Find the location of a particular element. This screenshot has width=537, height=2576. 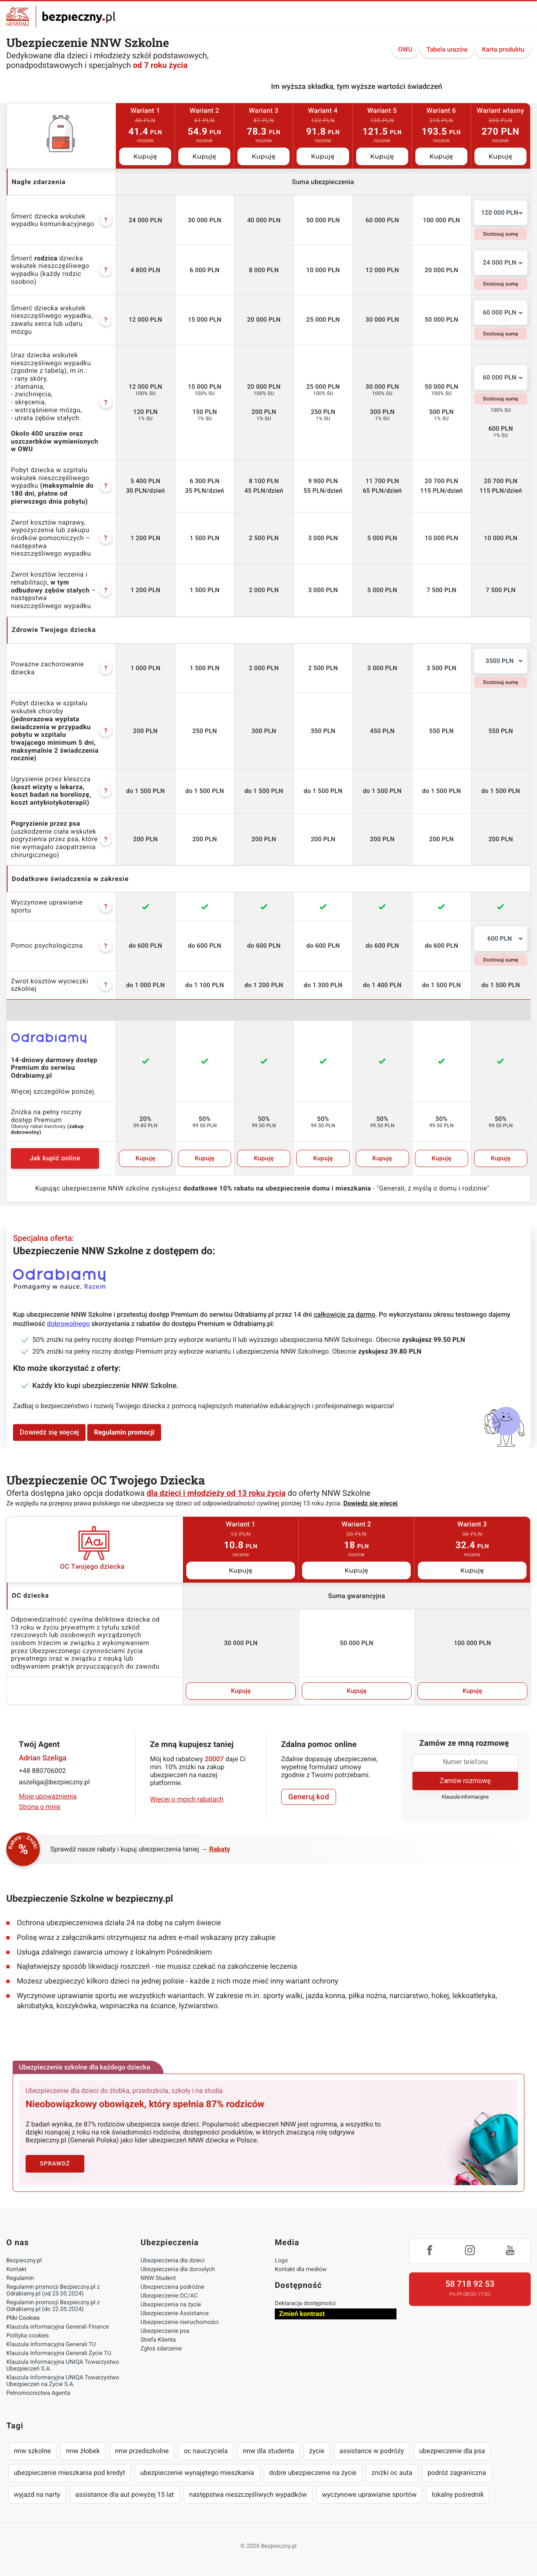

Klauzula Informacyjna UNIQA Towarzystwo Ubezpieczeń na Życie S.A. is located at coordinates (62, 2381).